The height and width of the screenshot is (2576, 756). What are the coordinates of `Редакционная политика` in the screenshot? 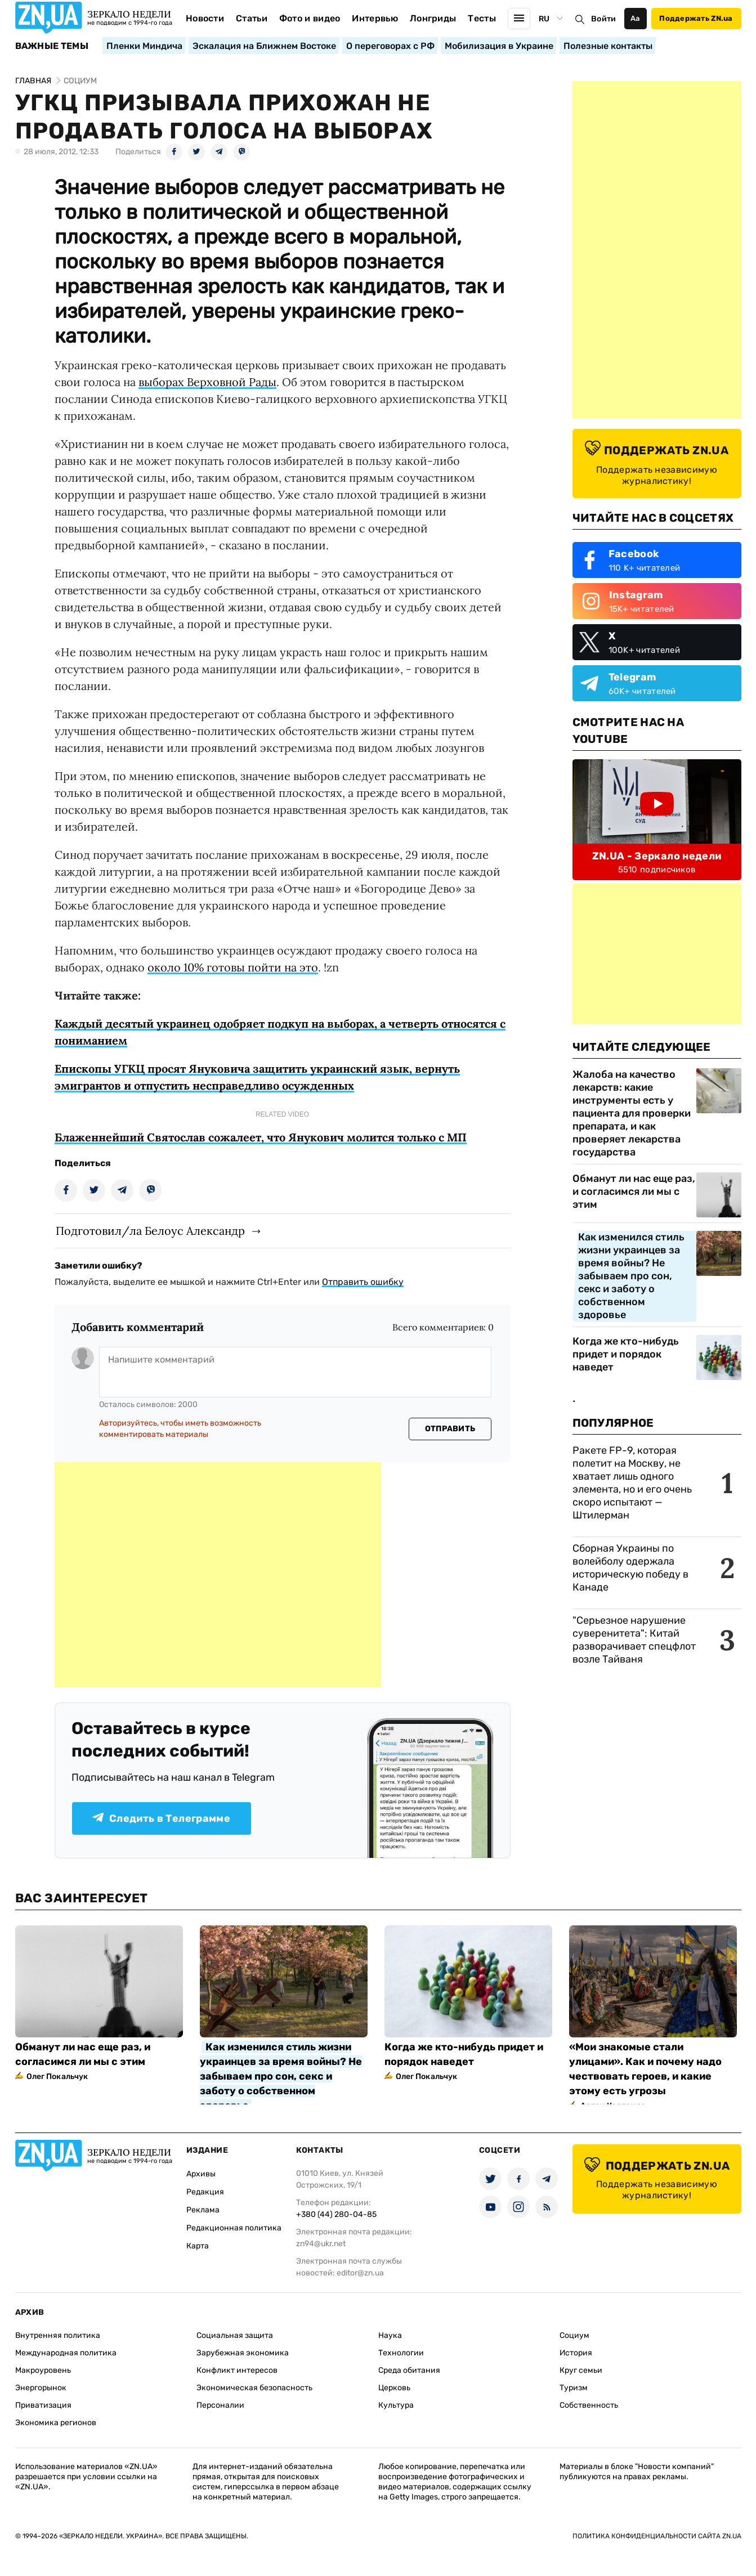 It's located at (233, 2228).